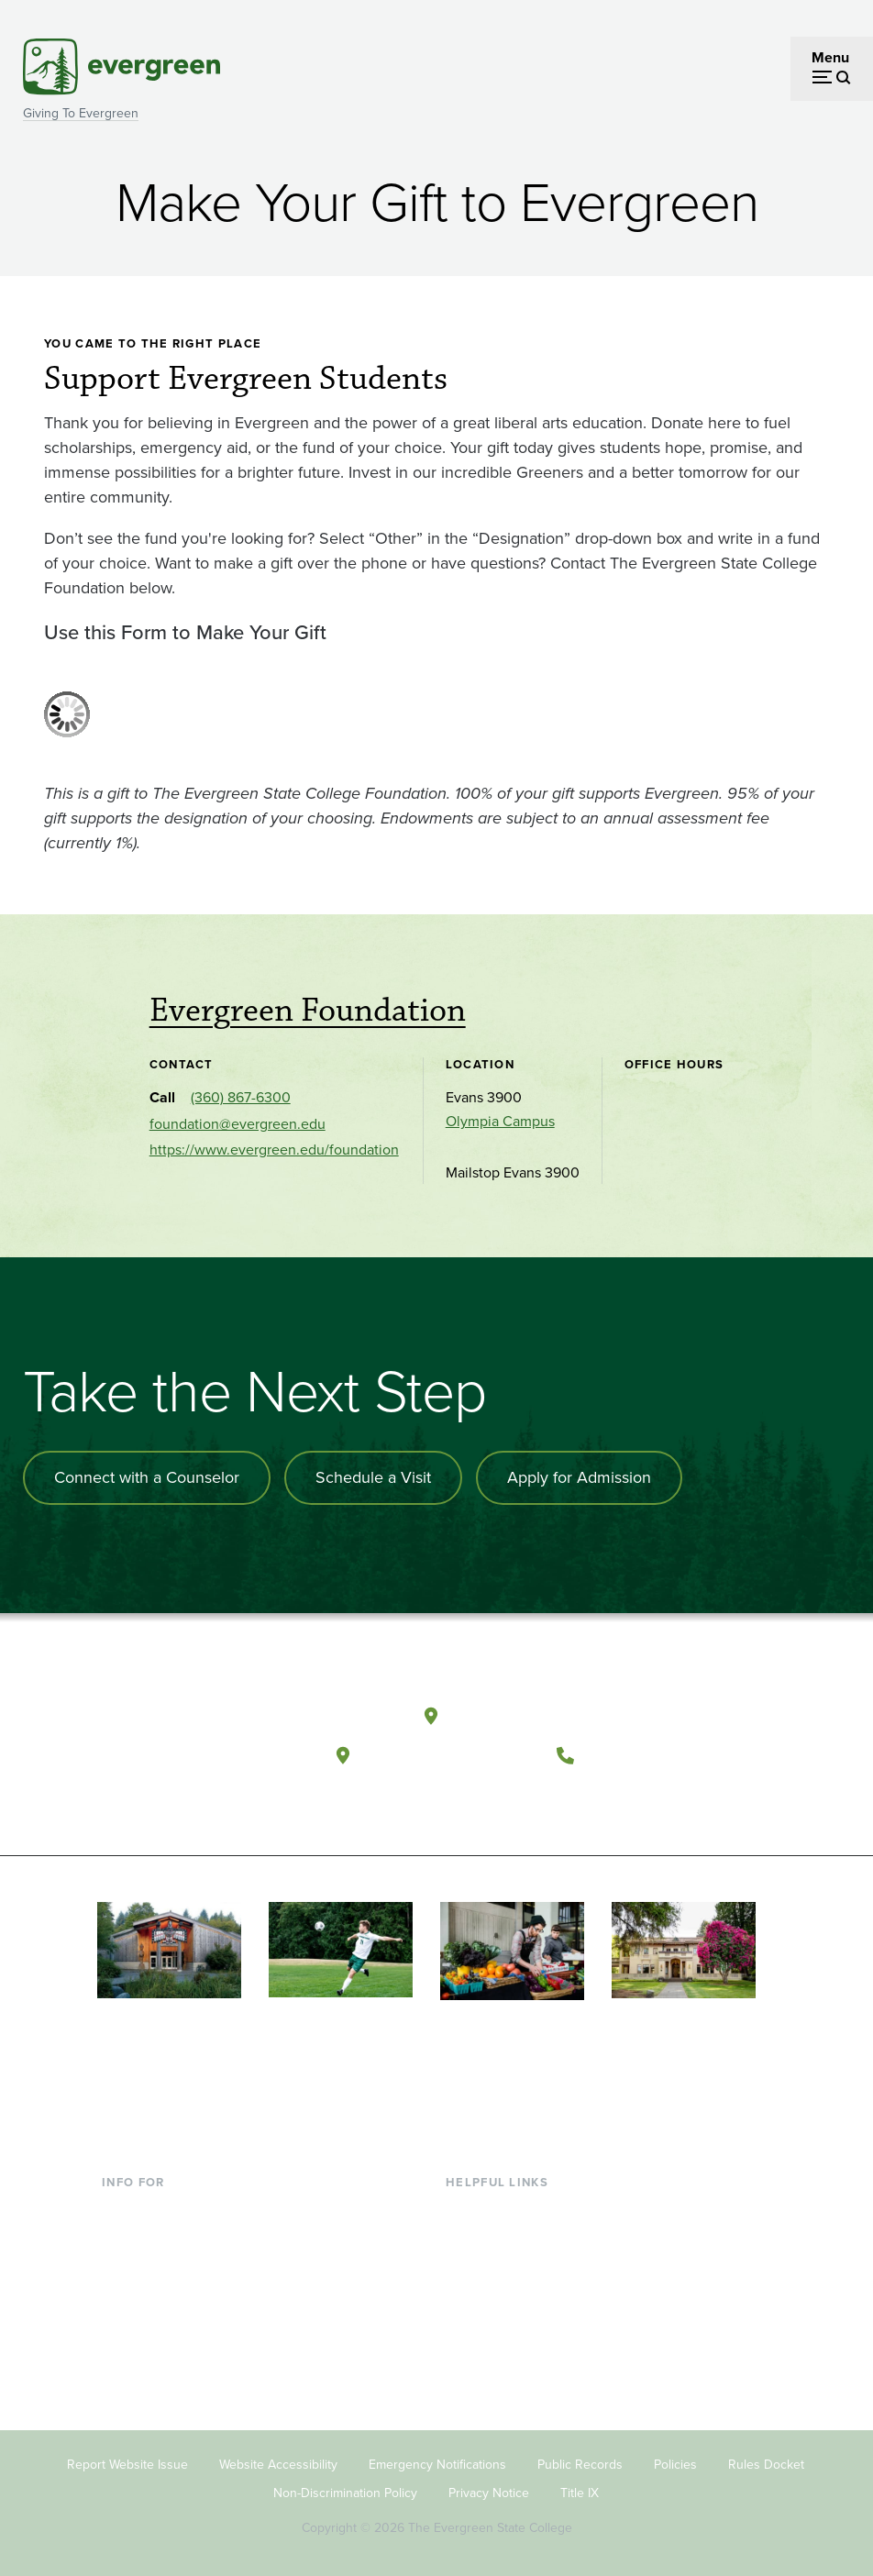 The height and width of the screenshot is (2576, 873). What do you see at coordinates (147, 2296) in the screenshot?
I see `Faculty & Staff [Footer - Faculty & Staff]` at bounding box center [147, 2296].